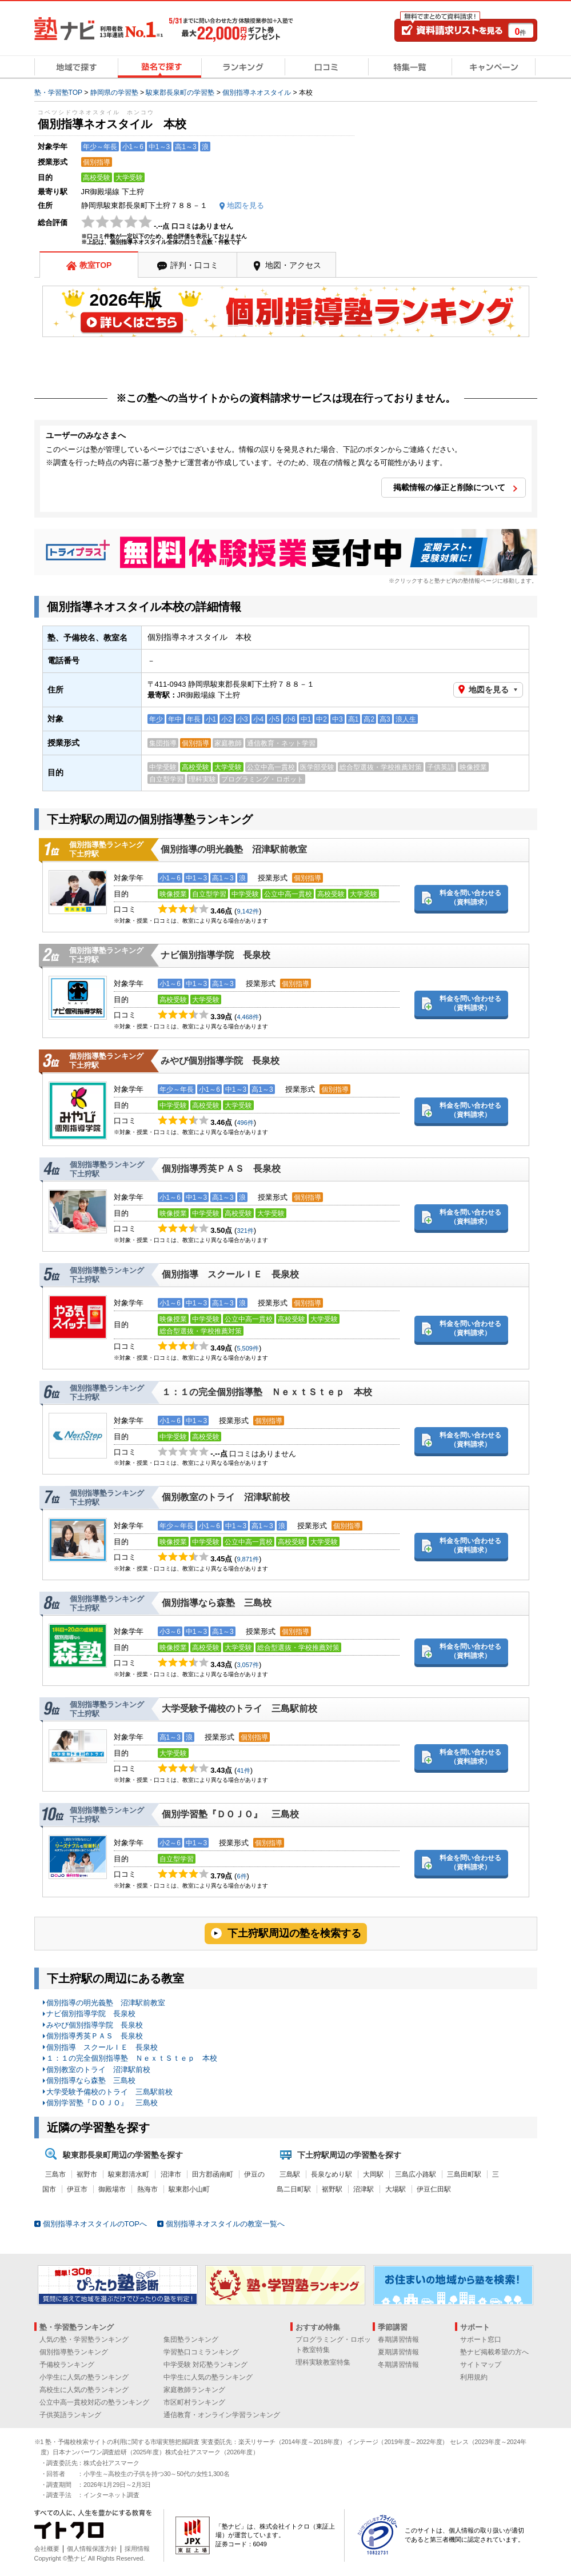  I want to click on 料金を問い合わせる（資料請求）, so click(470, 897).